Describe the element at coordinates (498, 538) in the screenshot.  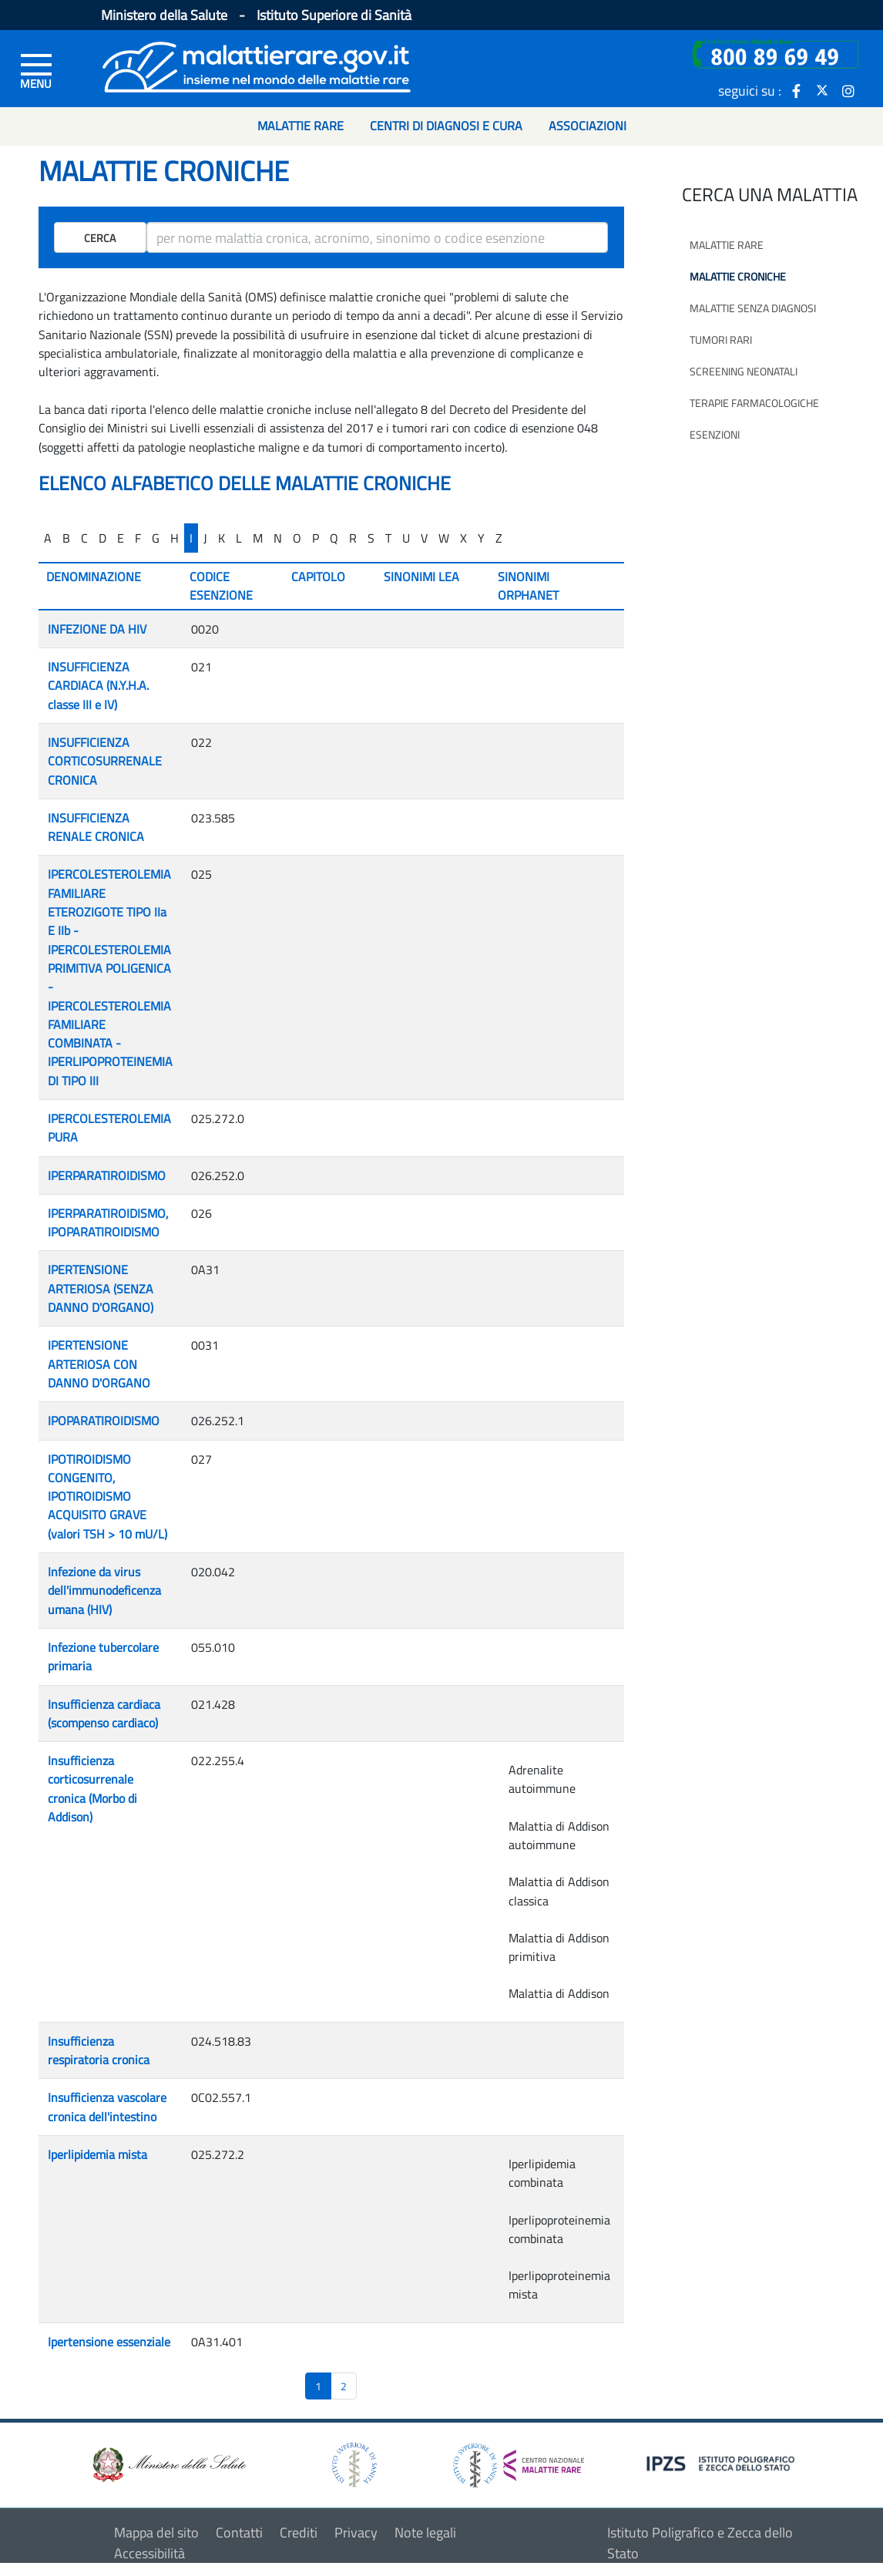
I see `Z [...]` at that location.